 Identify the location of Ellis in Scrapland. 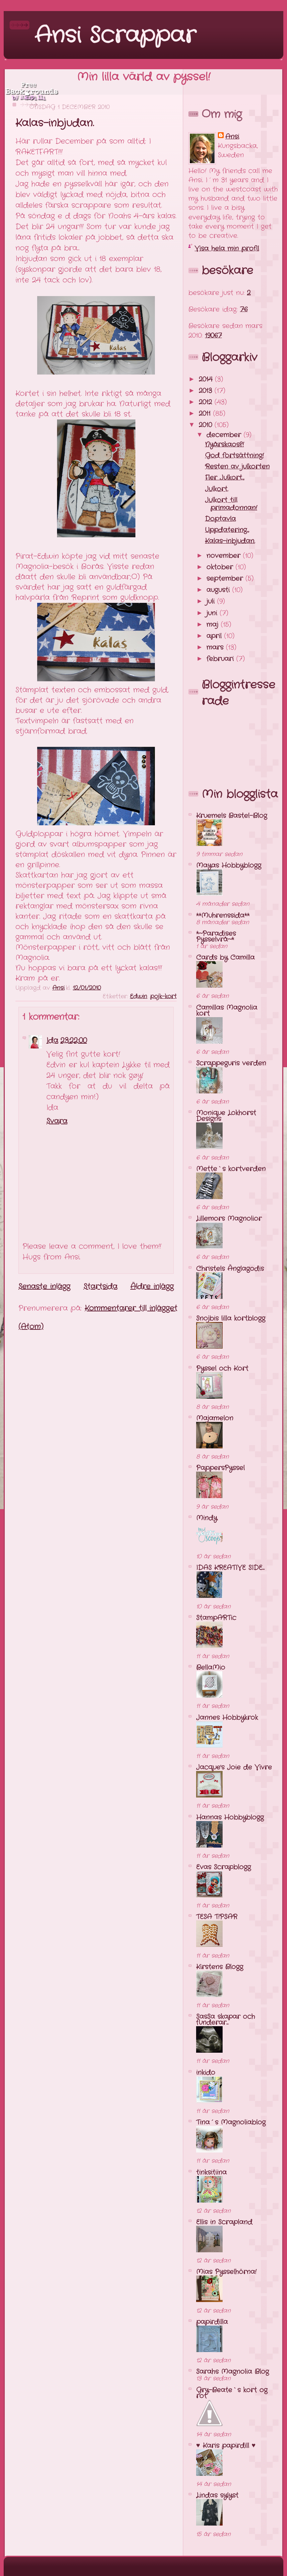
(224, 2222).